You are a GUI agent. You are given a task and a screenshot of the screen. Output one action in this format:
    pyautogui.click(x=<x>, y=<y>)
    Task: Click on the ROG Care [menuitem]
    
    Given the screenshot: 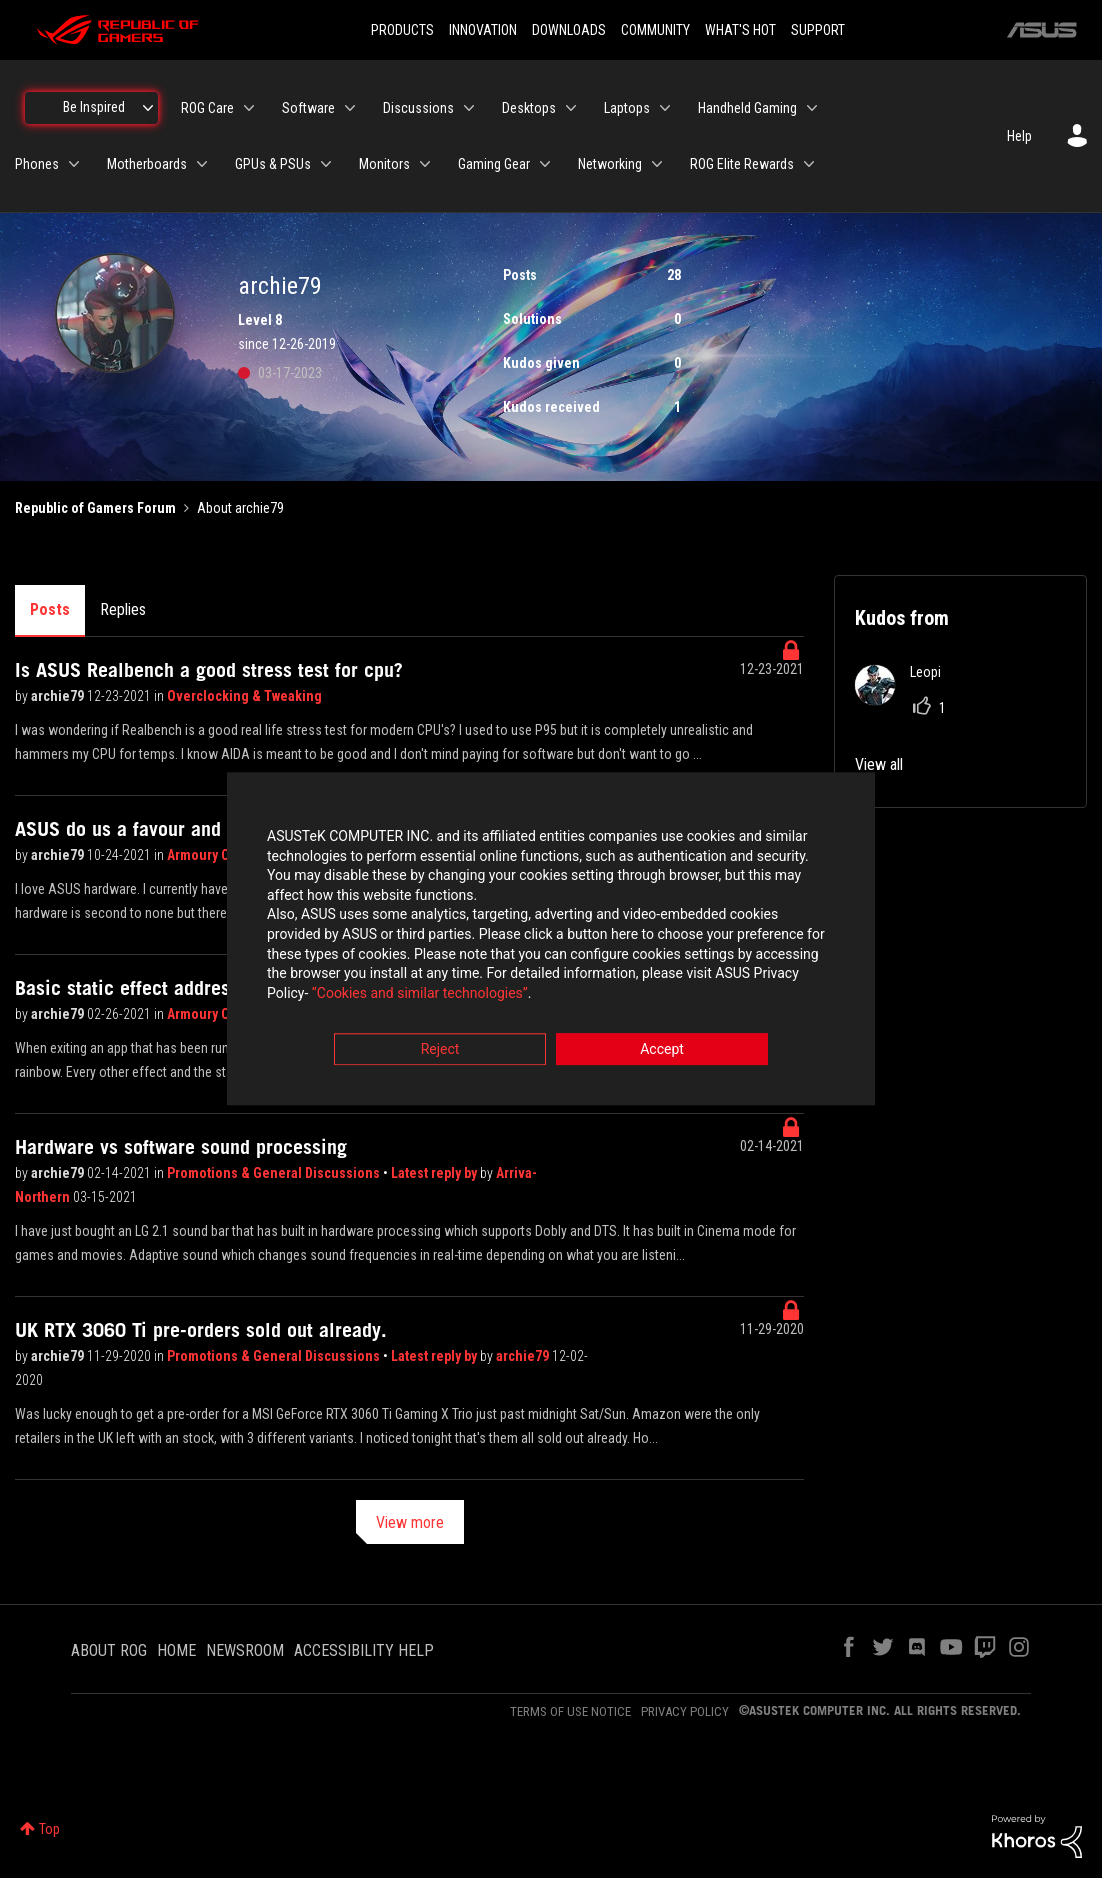 What is the action you would take?
    pyautogui.click(x=207, y=108)
    